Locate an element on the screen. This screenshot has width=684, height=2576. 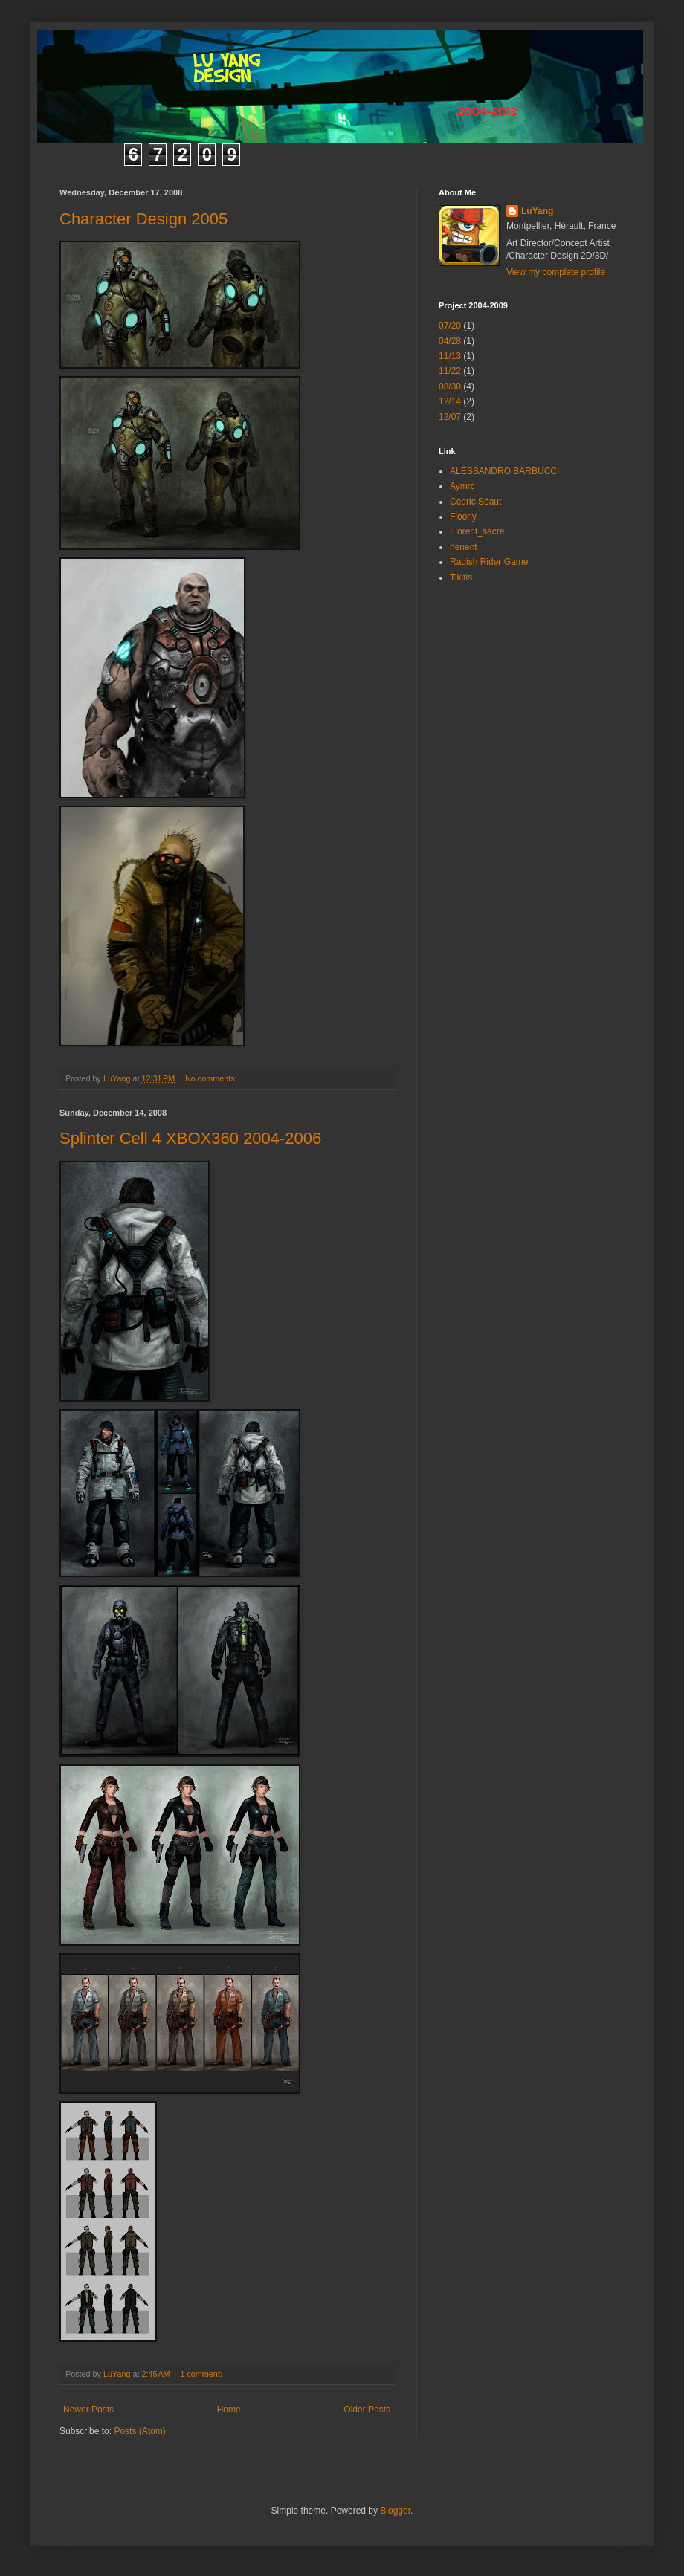
Home is located at coordinates (229, 2409).